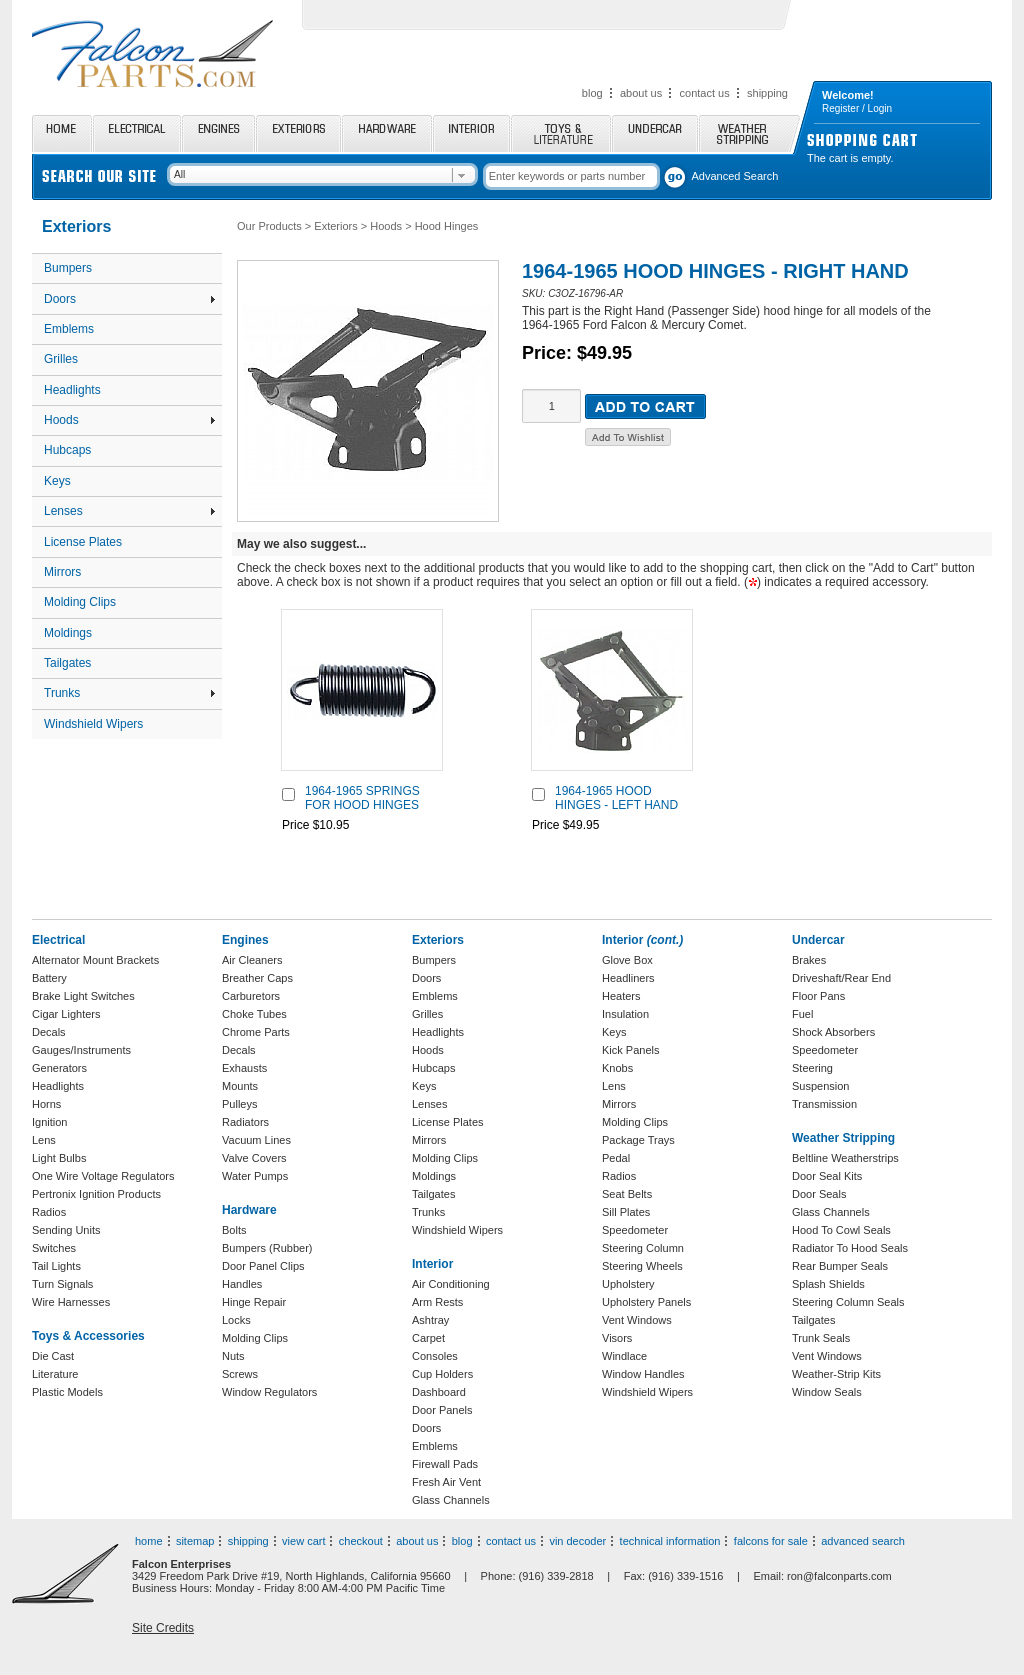 This screenshot has width=1024, height=1675. I want to click on Hinge Repair, so click(254, 1302).